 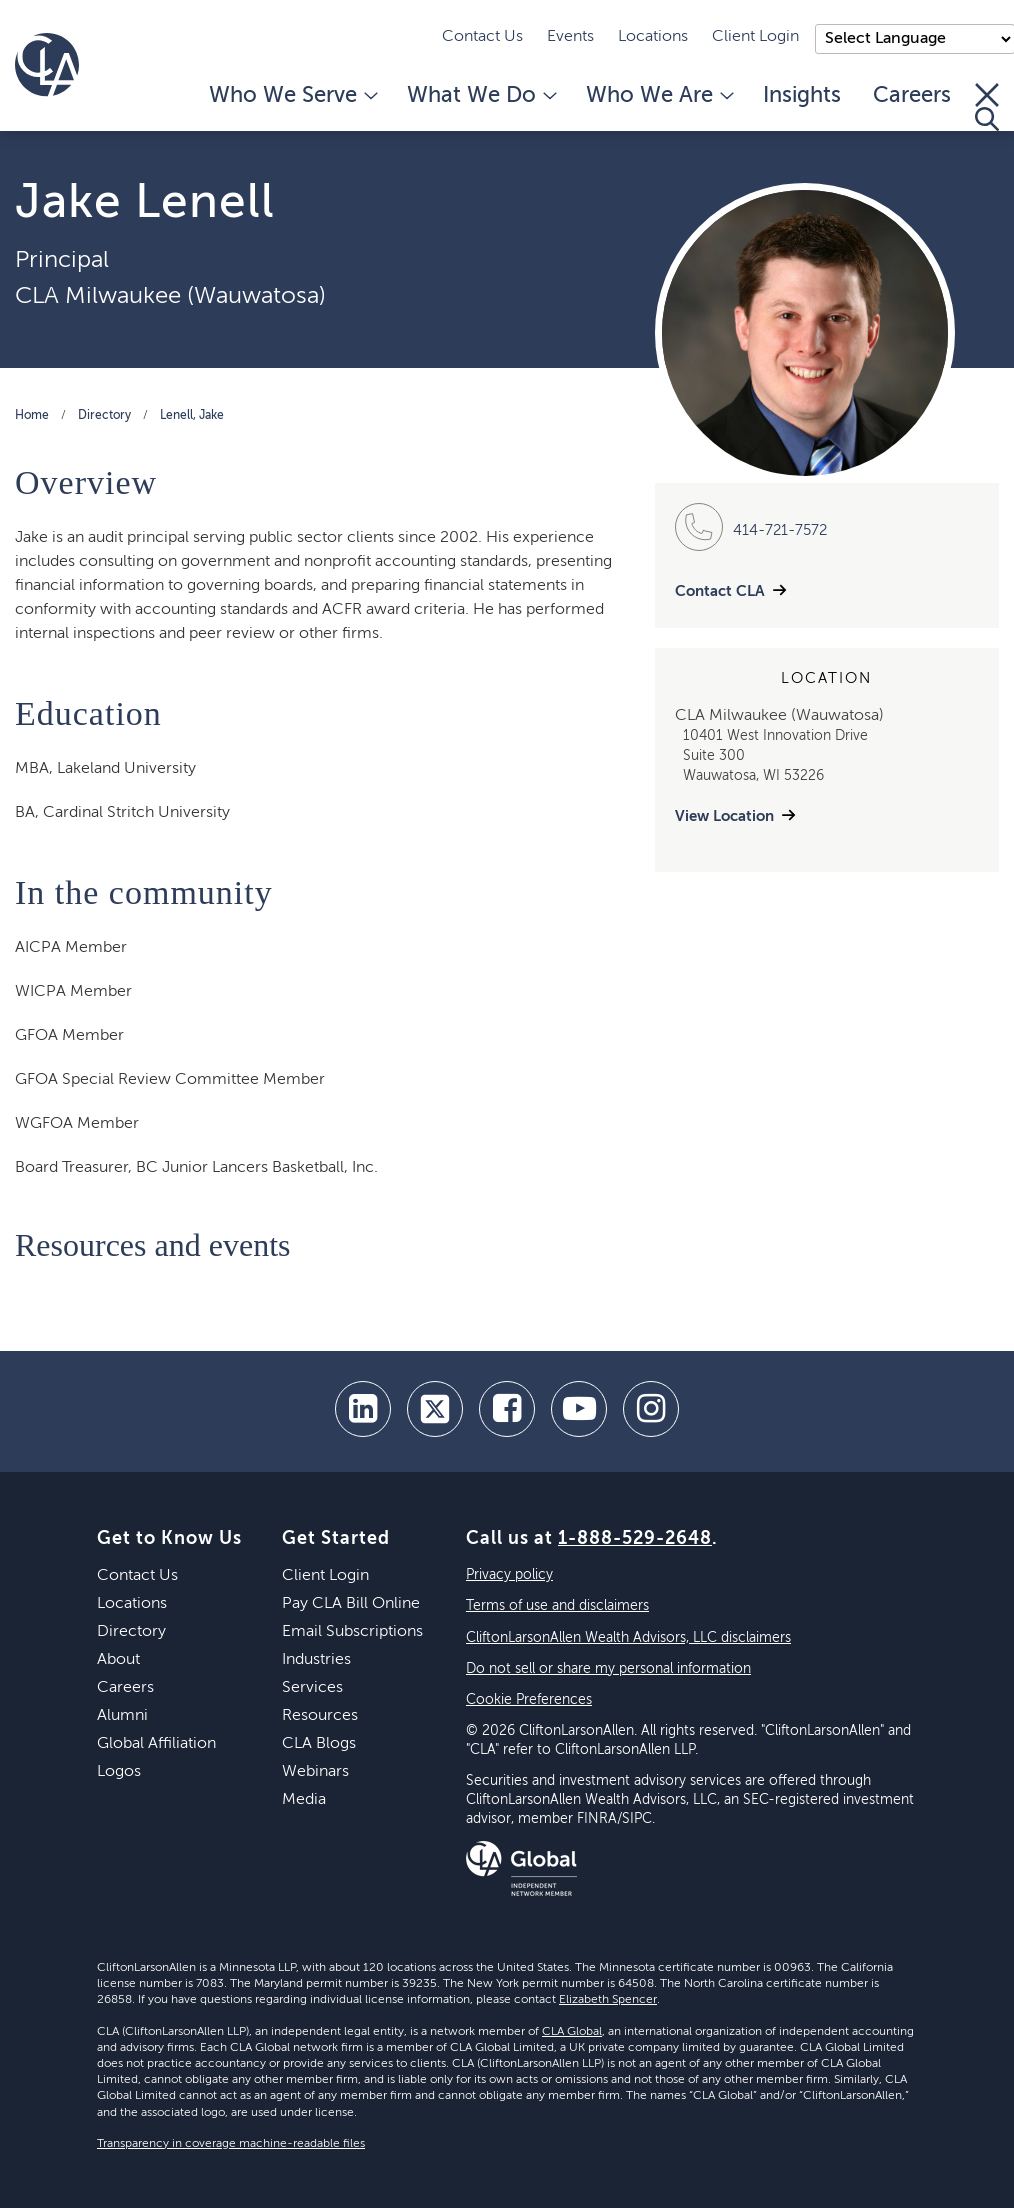 What do you see at coordinates (119, 1772) in the screenshot?
I see `Logos` at bounding box center [119, 1772].